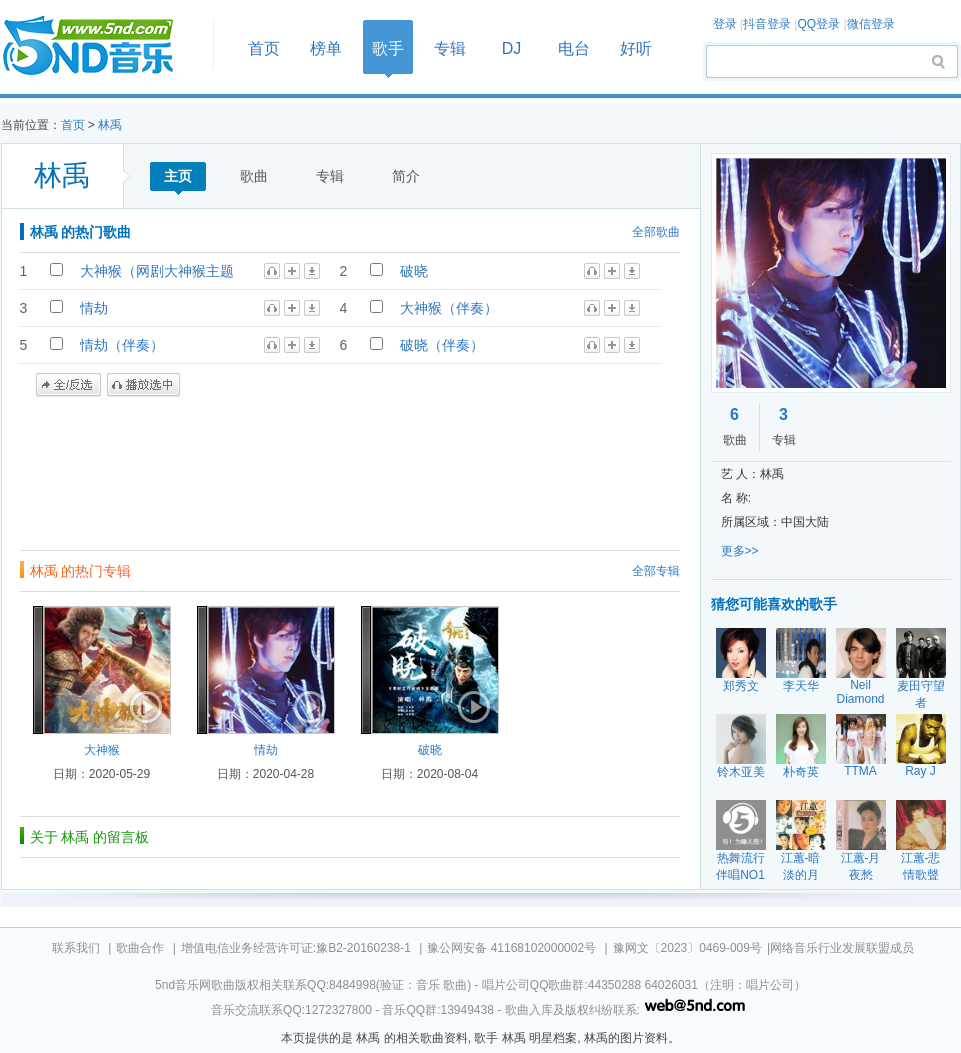 The image size is (961, 1053). What do you see at coordinates (871, 24) in the screenshot?
I see `微信登录` at bounding box center [871, 24].